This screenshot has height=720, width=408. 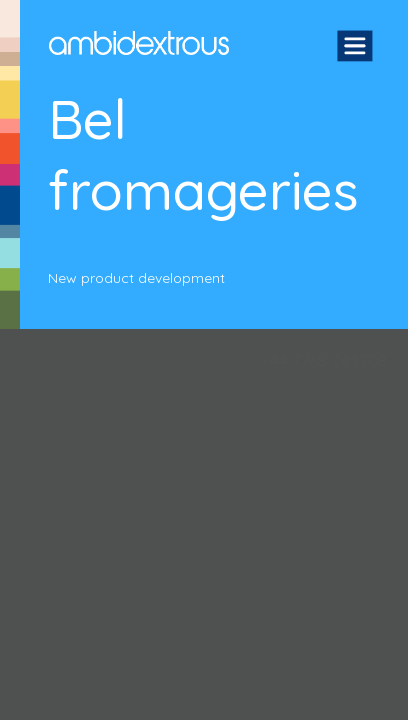 What do you see at coordinates (139, 43) in the screenshot?
I see `Ambidextrous` at bounding box center [139, 43].